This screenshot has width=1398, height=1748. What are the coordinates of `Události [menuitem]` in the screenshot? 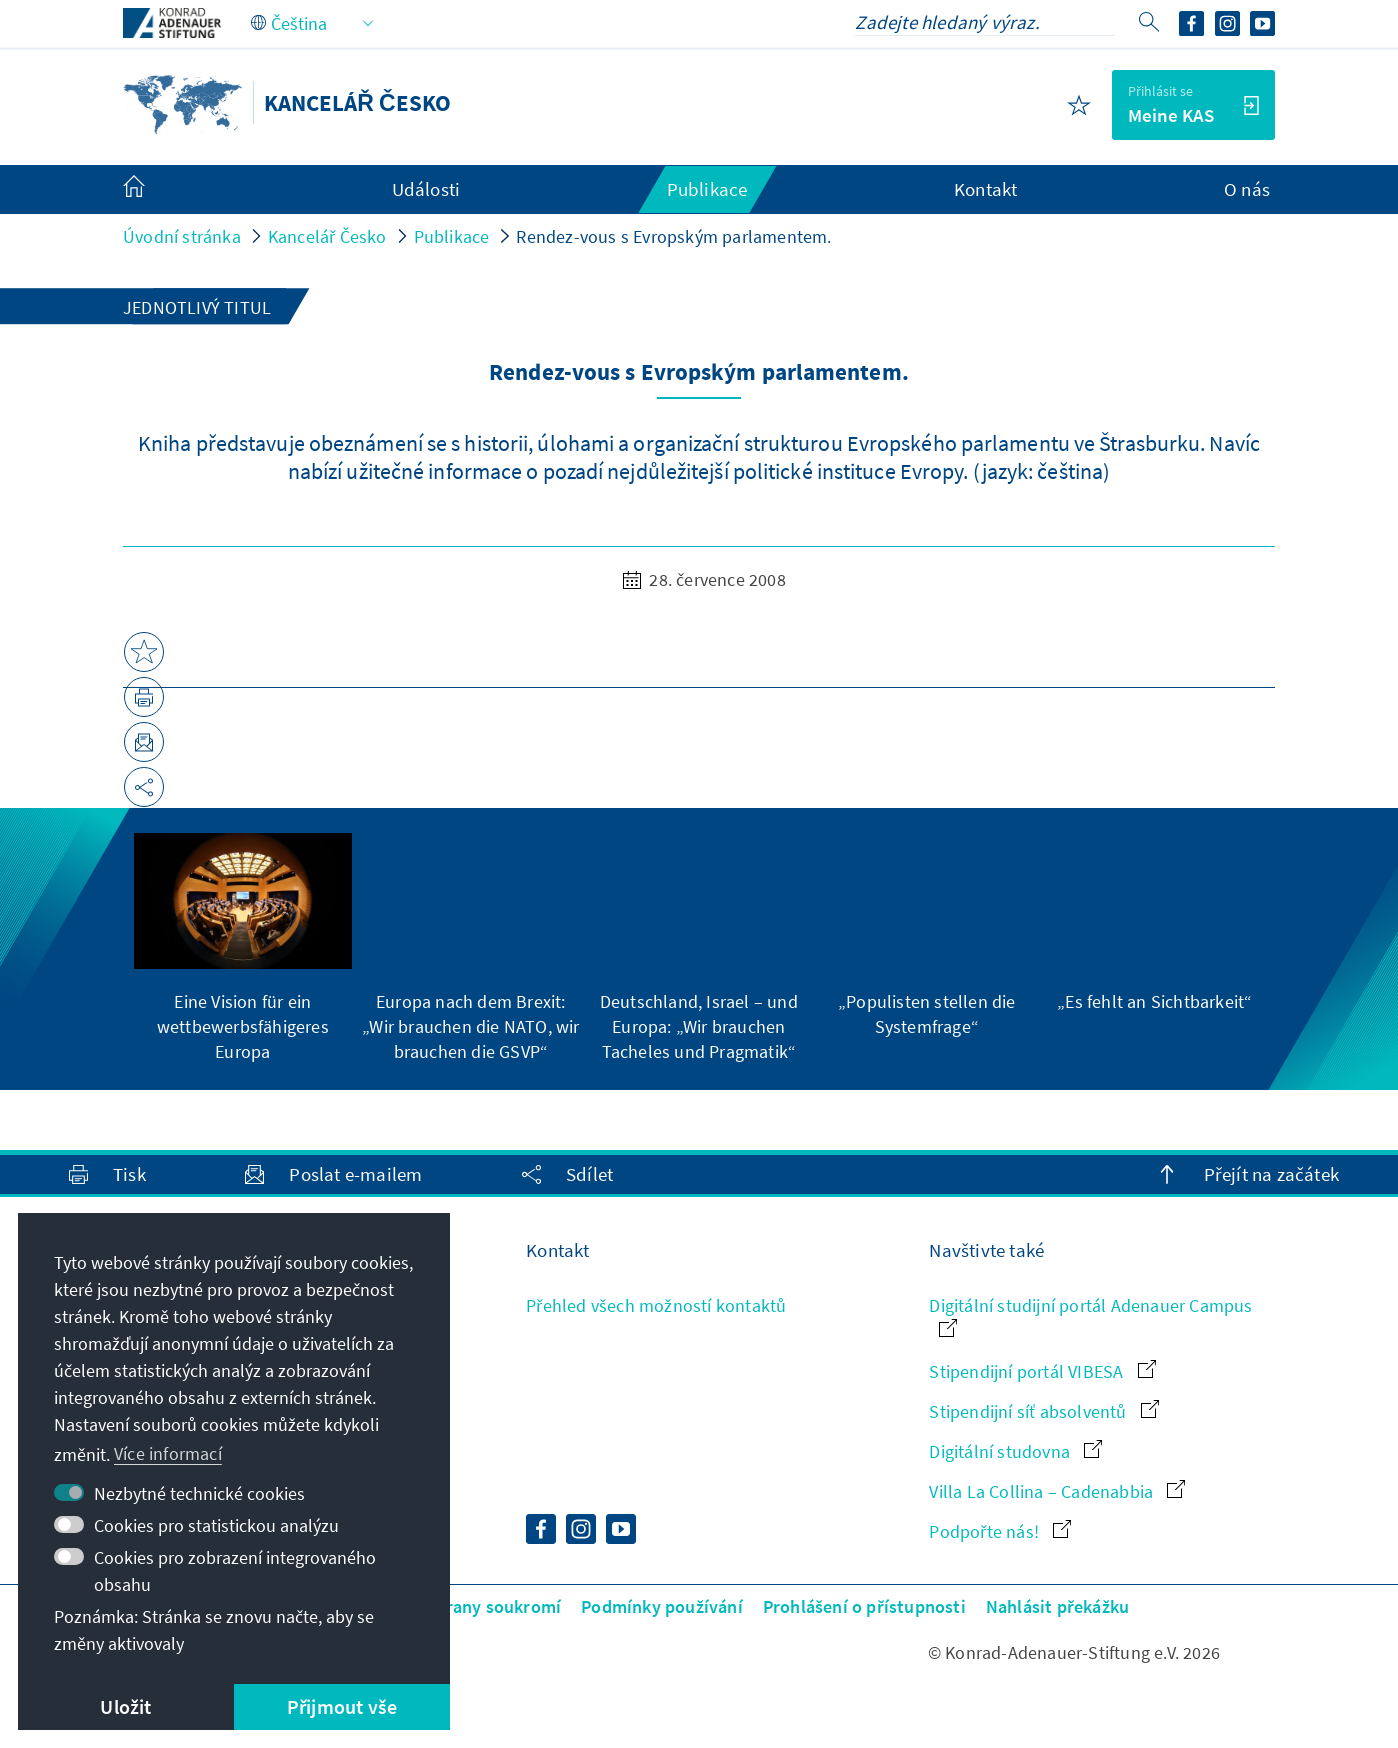 It's located at (426, 189).